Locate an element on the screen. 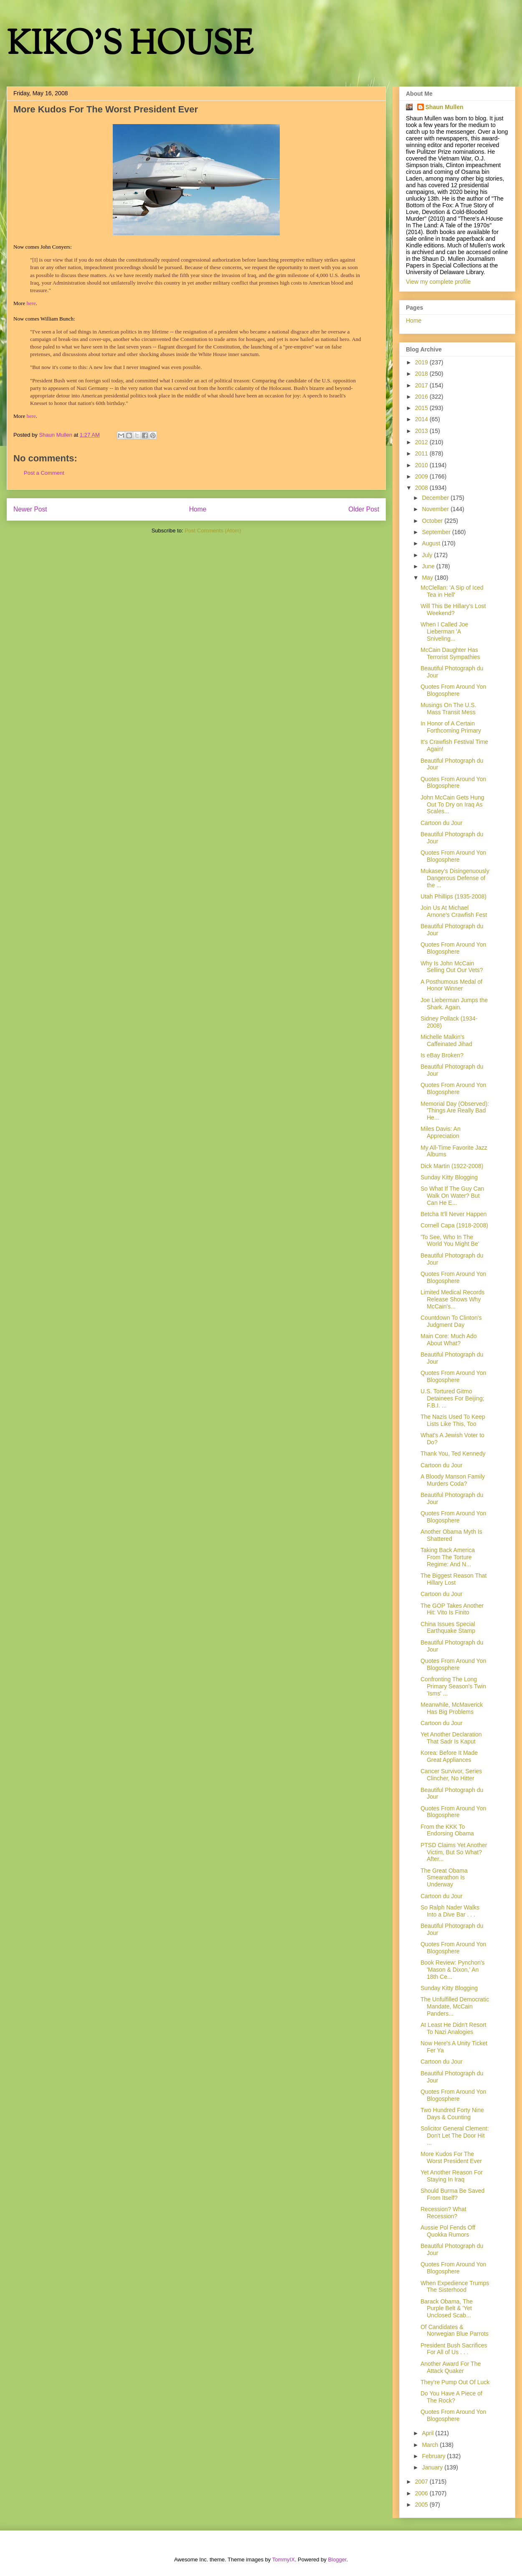  The GOP Takes Another Hit: Vito Is Finito is located at coordinates (452, 1609).